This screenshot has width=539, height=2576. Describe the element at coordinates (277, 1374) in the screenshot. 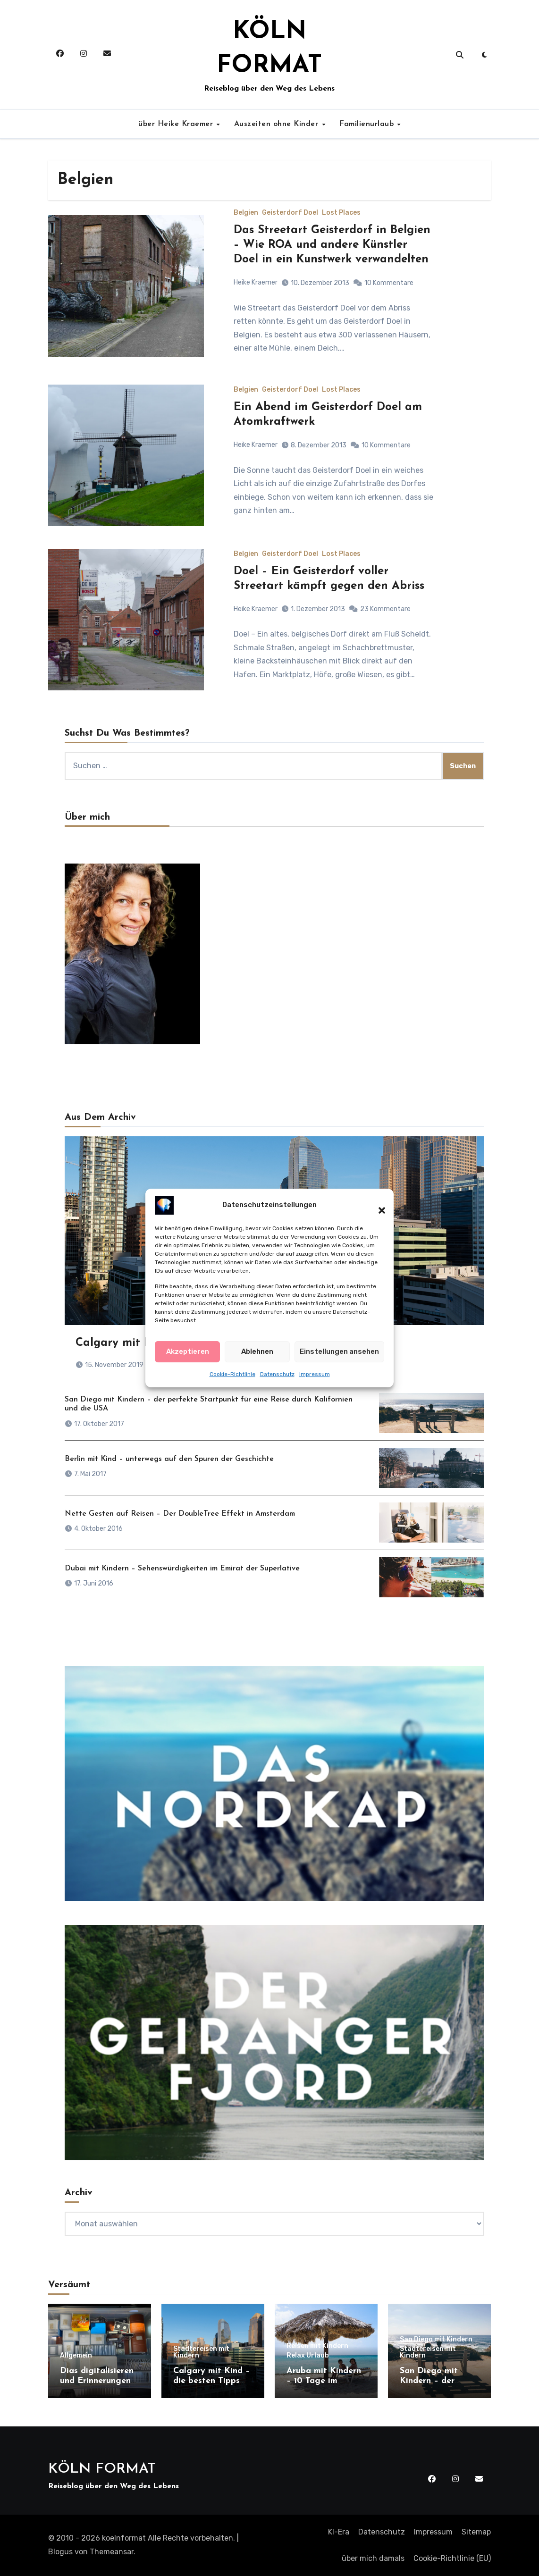

I see `Datenschutz` at that location.